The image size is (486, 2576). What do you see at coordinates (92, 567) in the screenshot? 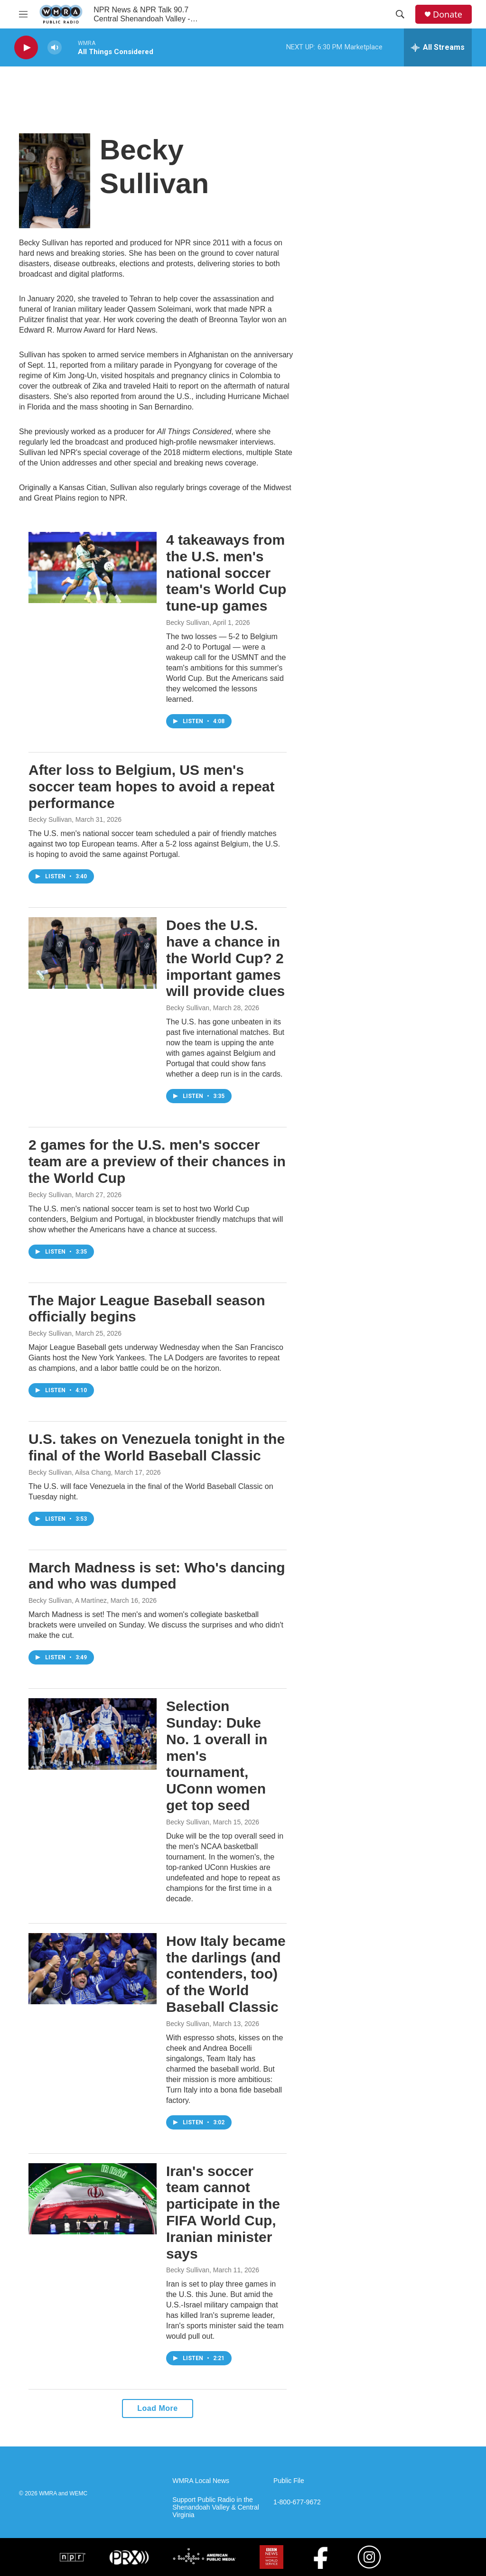
I see `[4 takeaways from the U.S. men's national soccer team's World Cup tune-up games]` at bounding box center [92, 567].